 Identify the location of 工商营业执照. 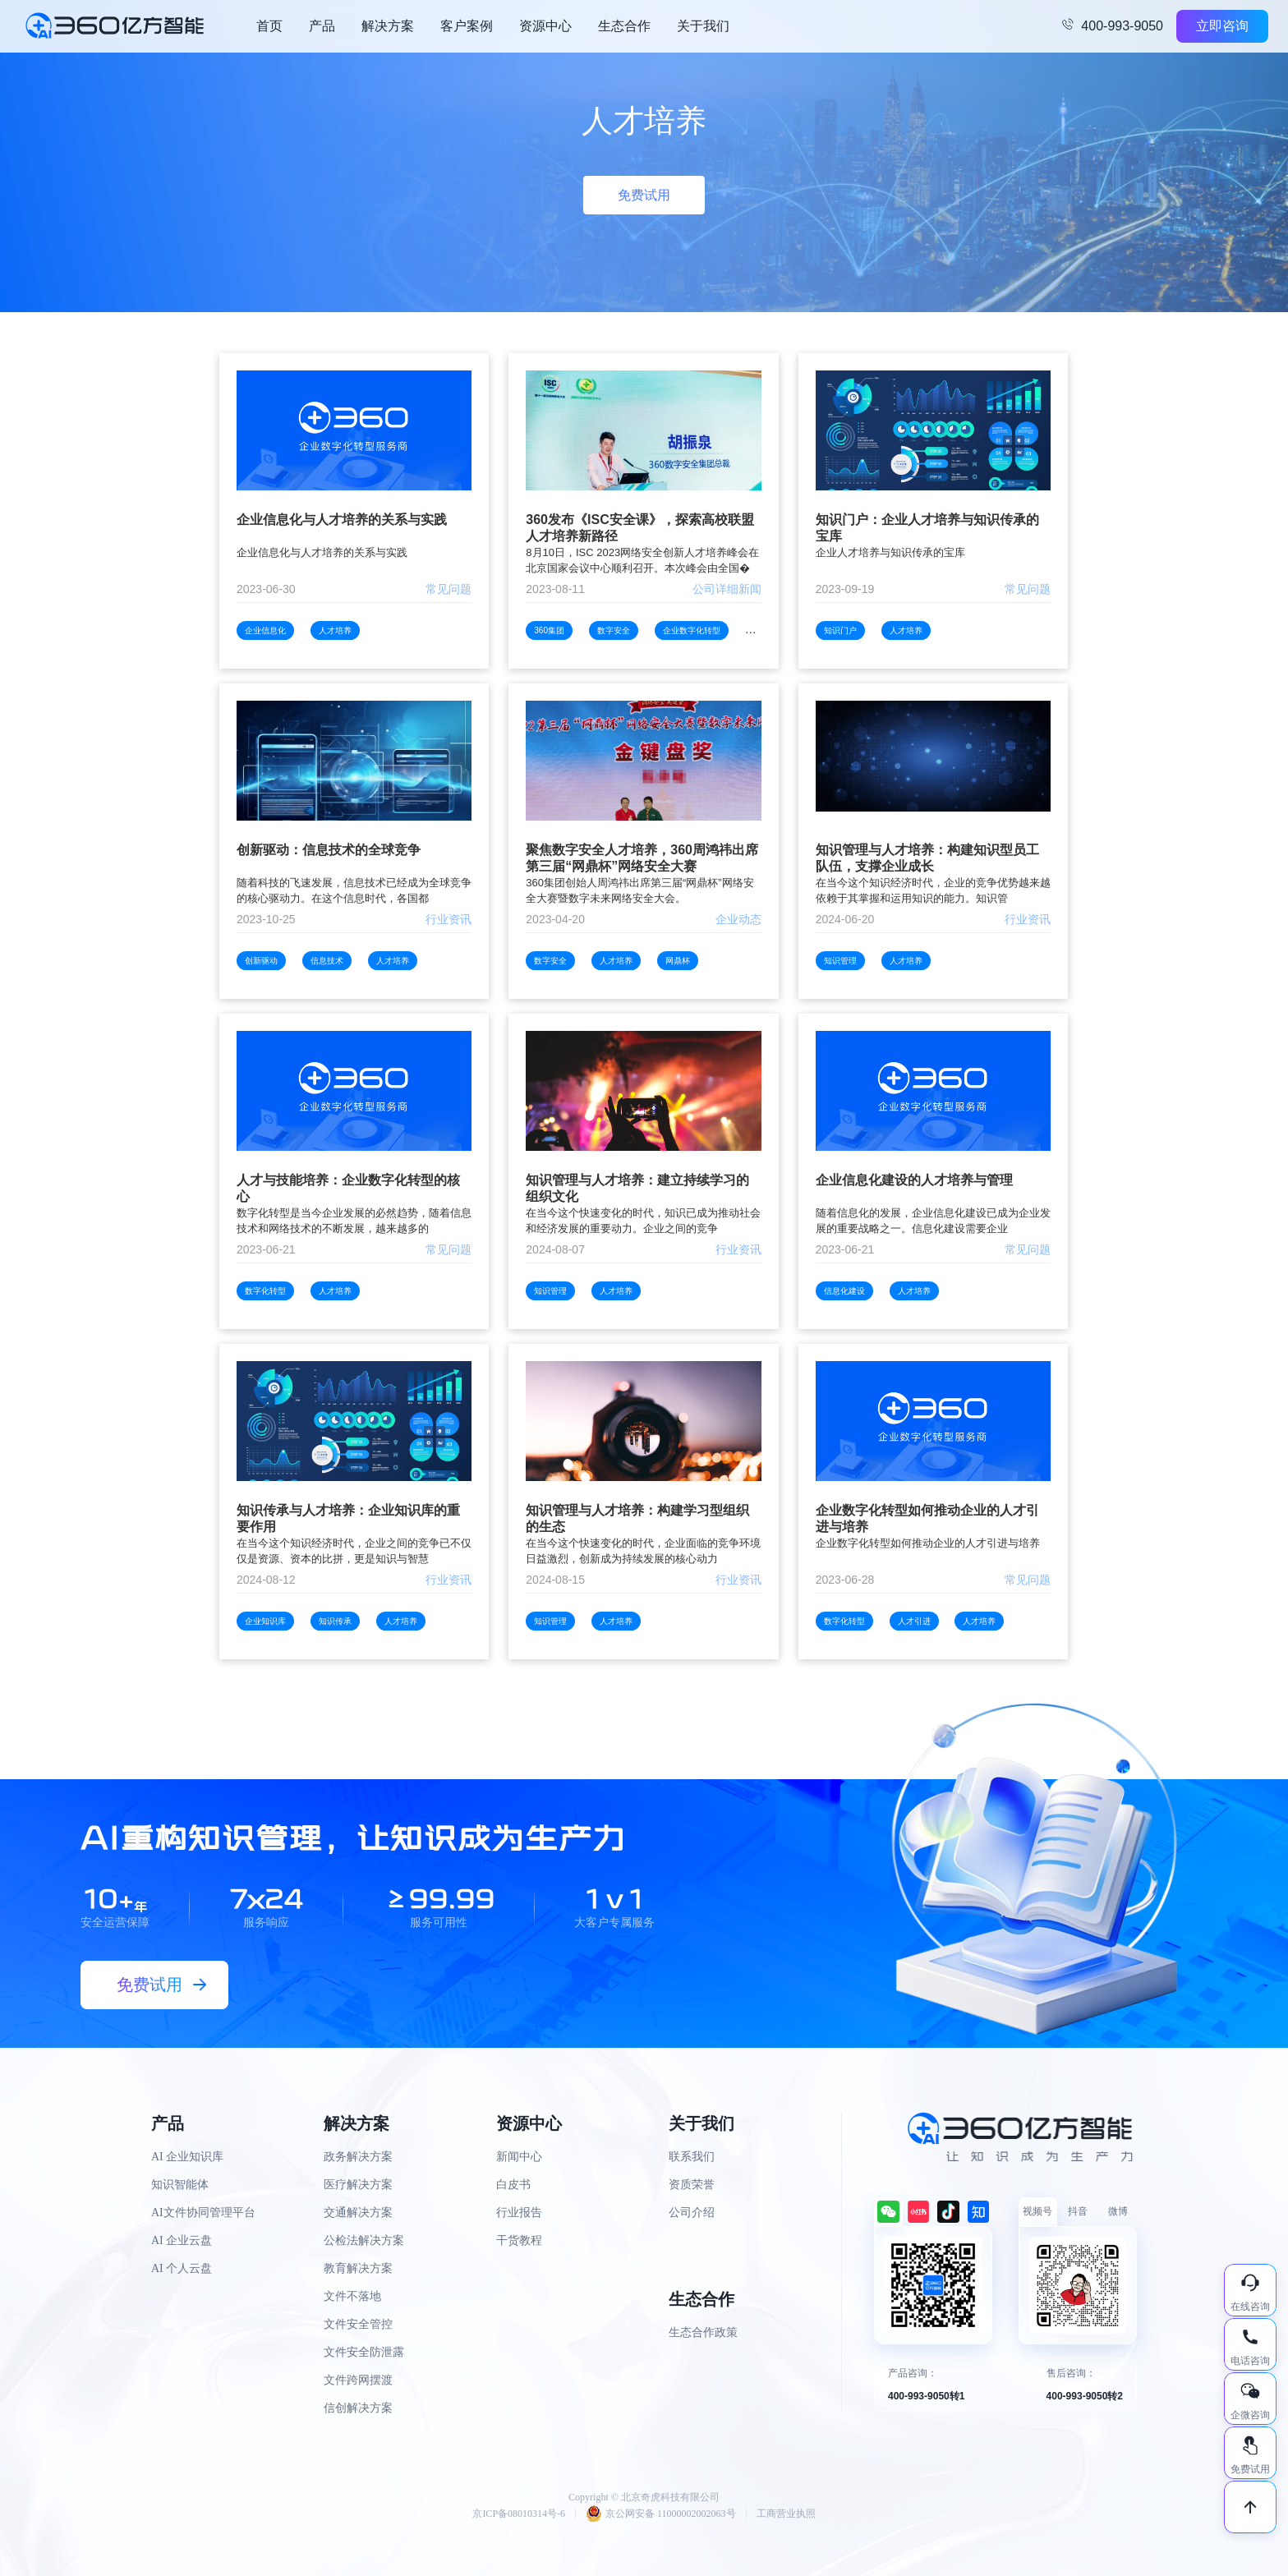
(786, 2513).